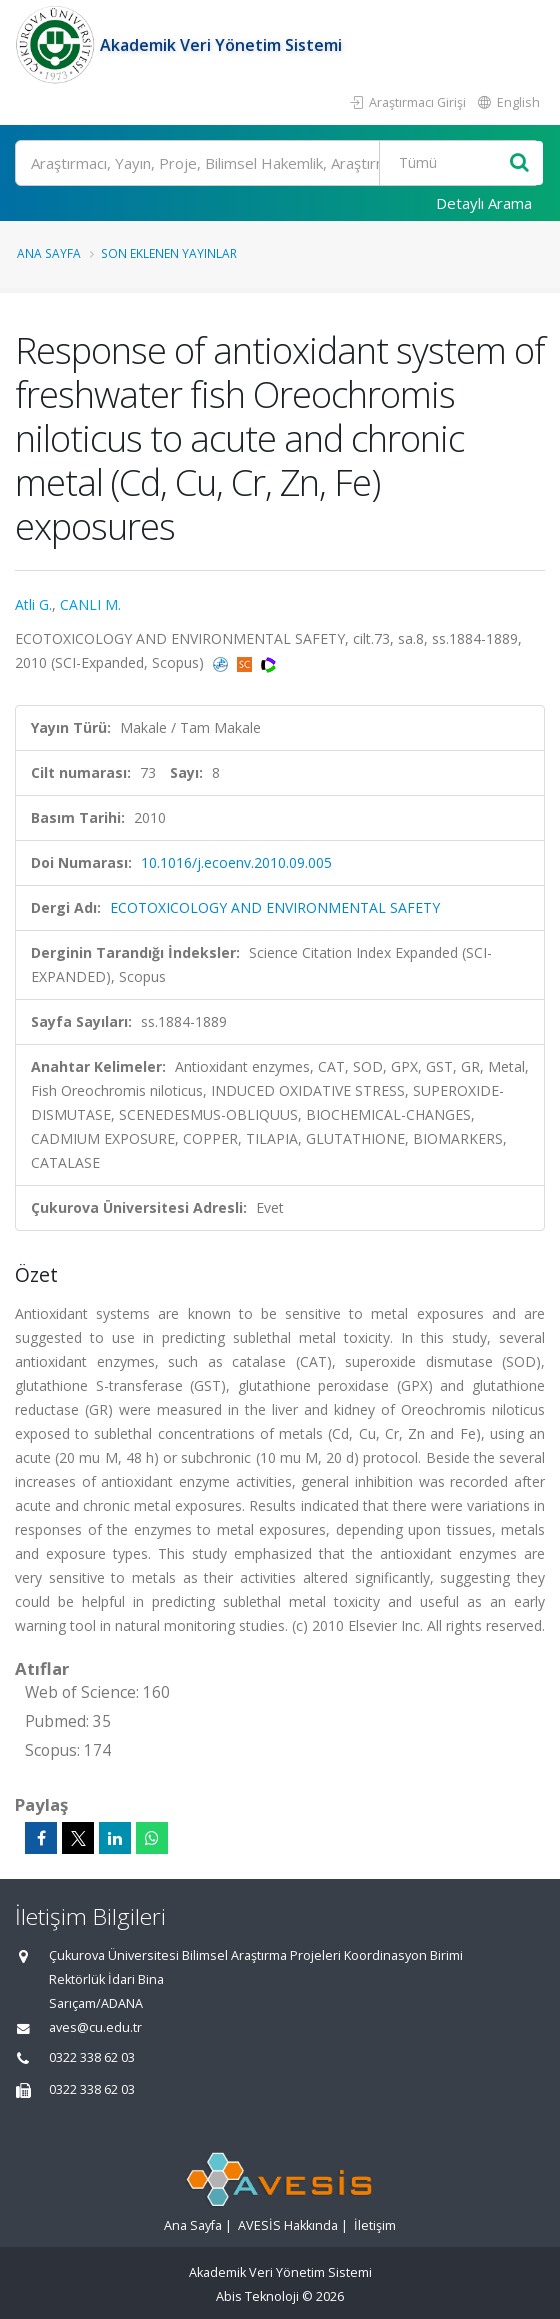  What do you see at coordinates (275, 907) in the screenshot?
I see `ECOTOXICOLOGY AND ENVIRONMENTAL SAFETY` at bounding box center [275, 907].